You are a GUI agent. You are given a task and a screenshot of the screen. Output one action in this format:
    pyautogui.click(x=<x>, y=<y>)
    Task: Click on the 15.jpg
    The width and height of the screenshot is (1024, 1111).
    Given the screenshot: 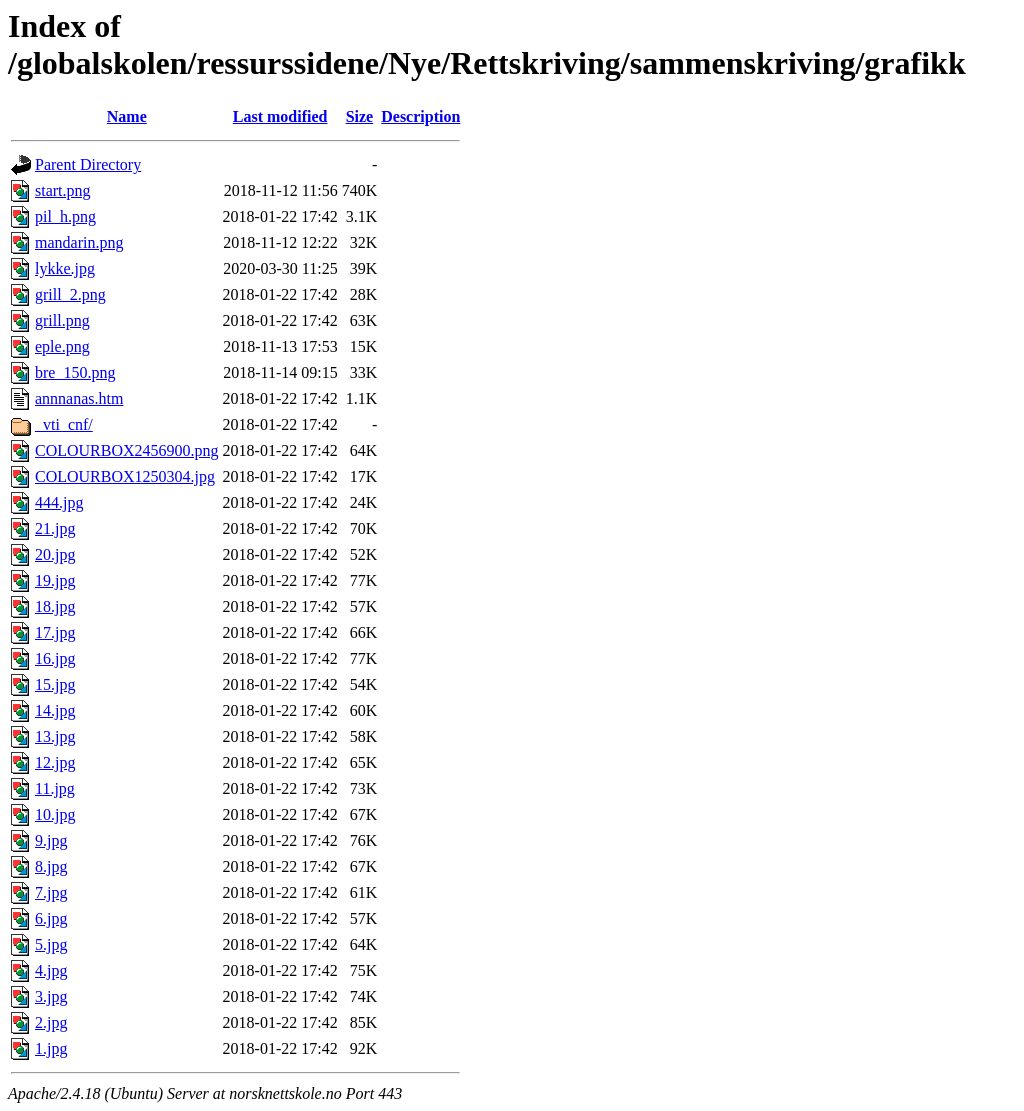 What is the action you would take?
    pyautogui.click(x=55, y=684)
    